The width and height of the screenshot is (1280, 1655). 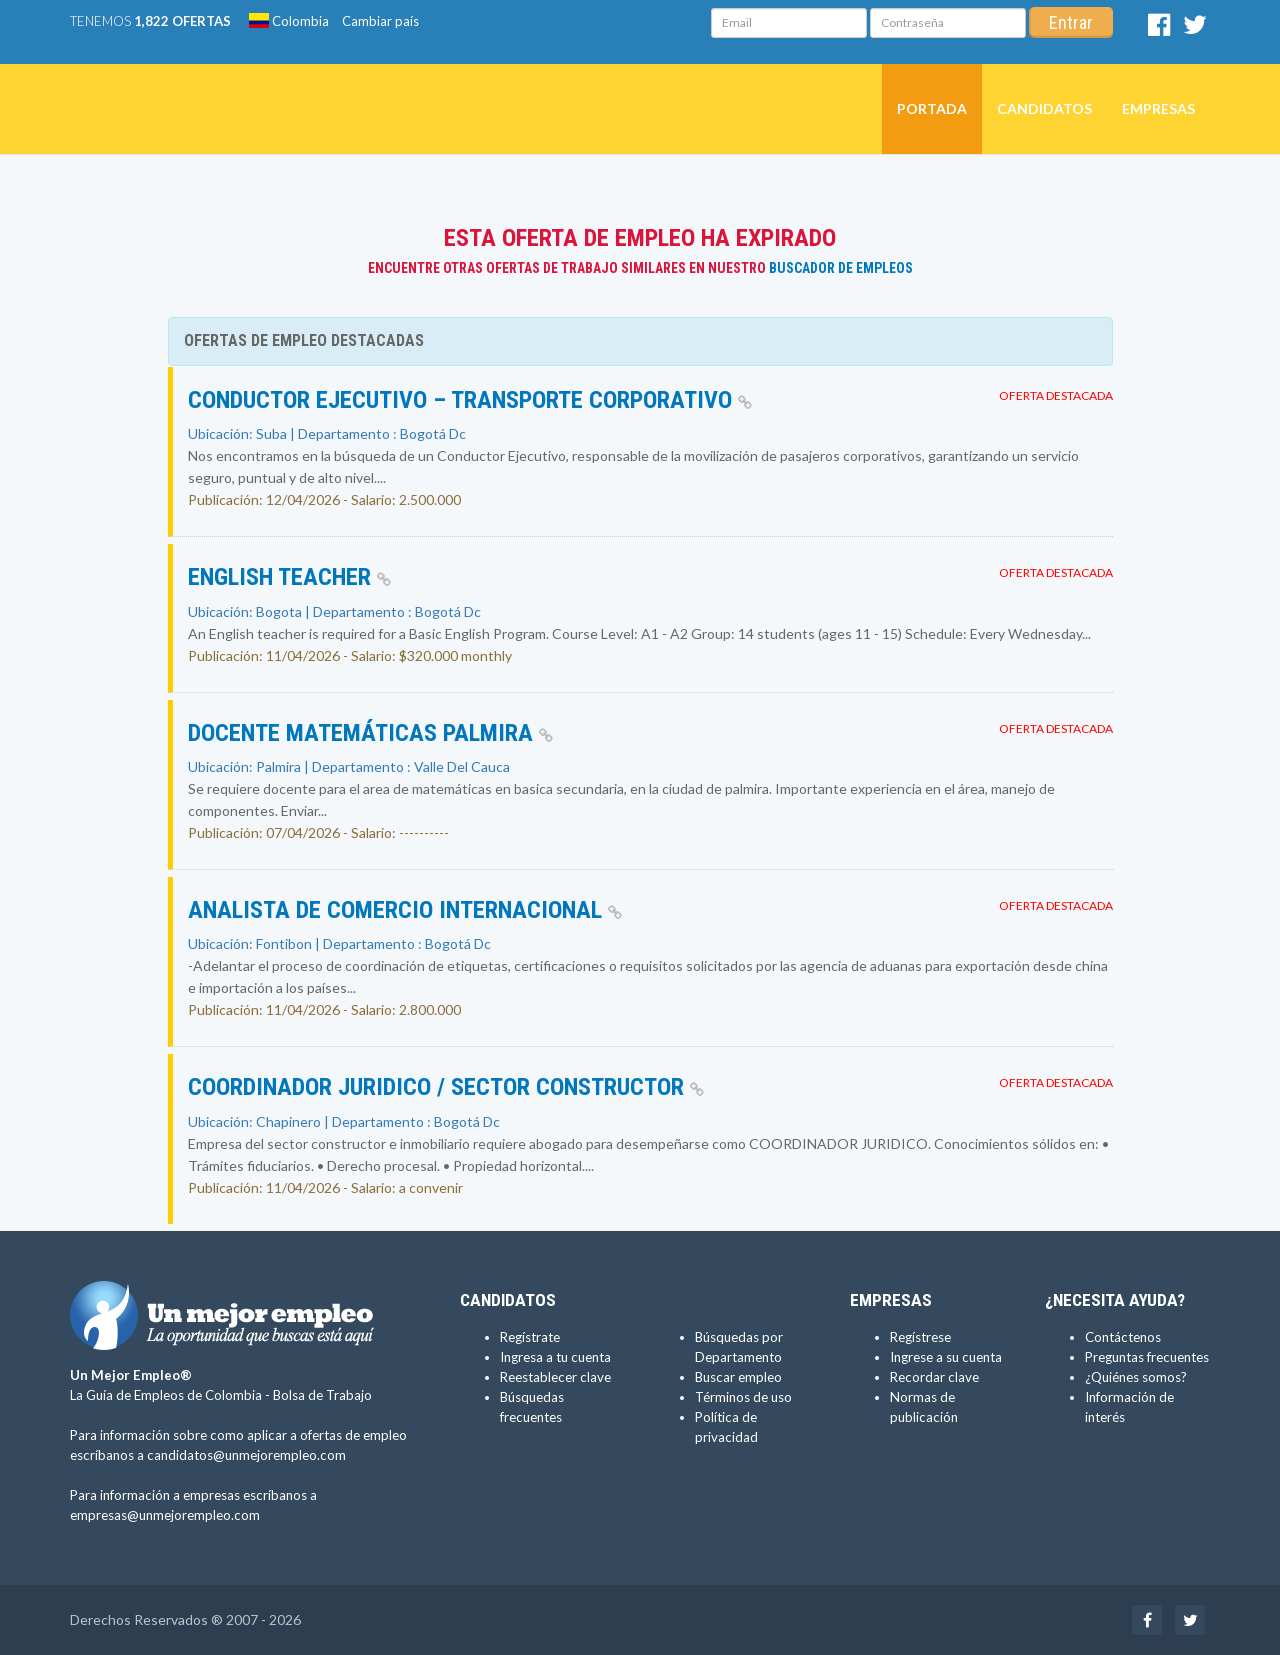 What do you see at coordinates (841, 268) in the screenshot?
I see `Buscador de Empleos` at bounding box center [841, 268].